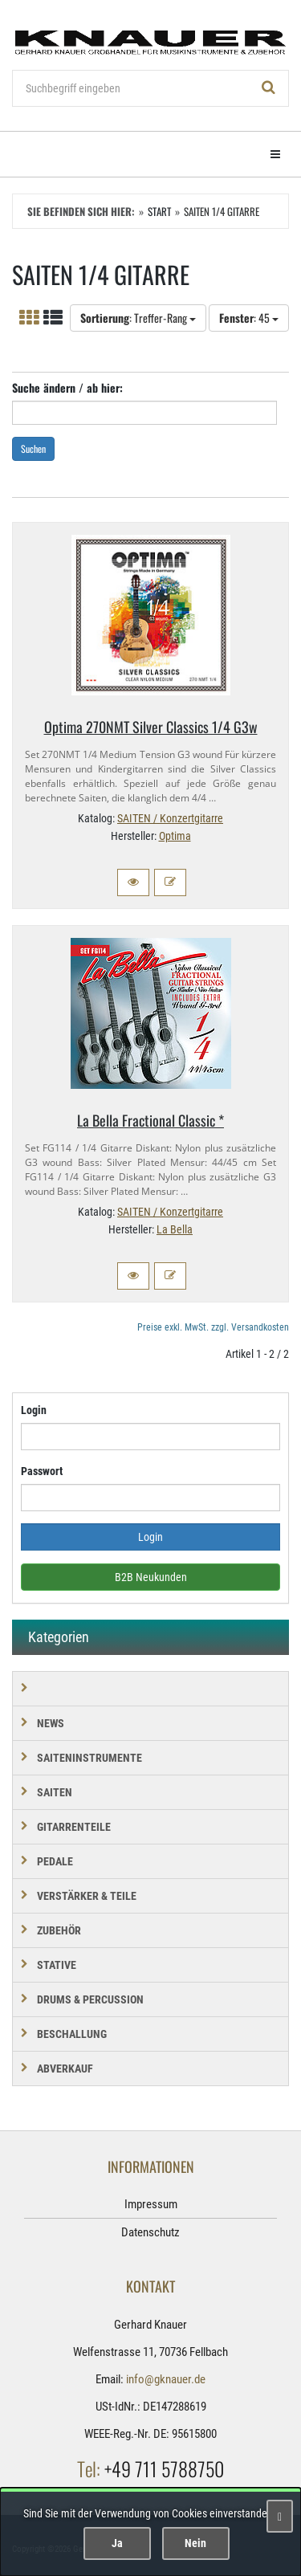  What do you see at coordinates (249, 317) in the screenshot?
I see `: 45` at bounding box center [249, 317].